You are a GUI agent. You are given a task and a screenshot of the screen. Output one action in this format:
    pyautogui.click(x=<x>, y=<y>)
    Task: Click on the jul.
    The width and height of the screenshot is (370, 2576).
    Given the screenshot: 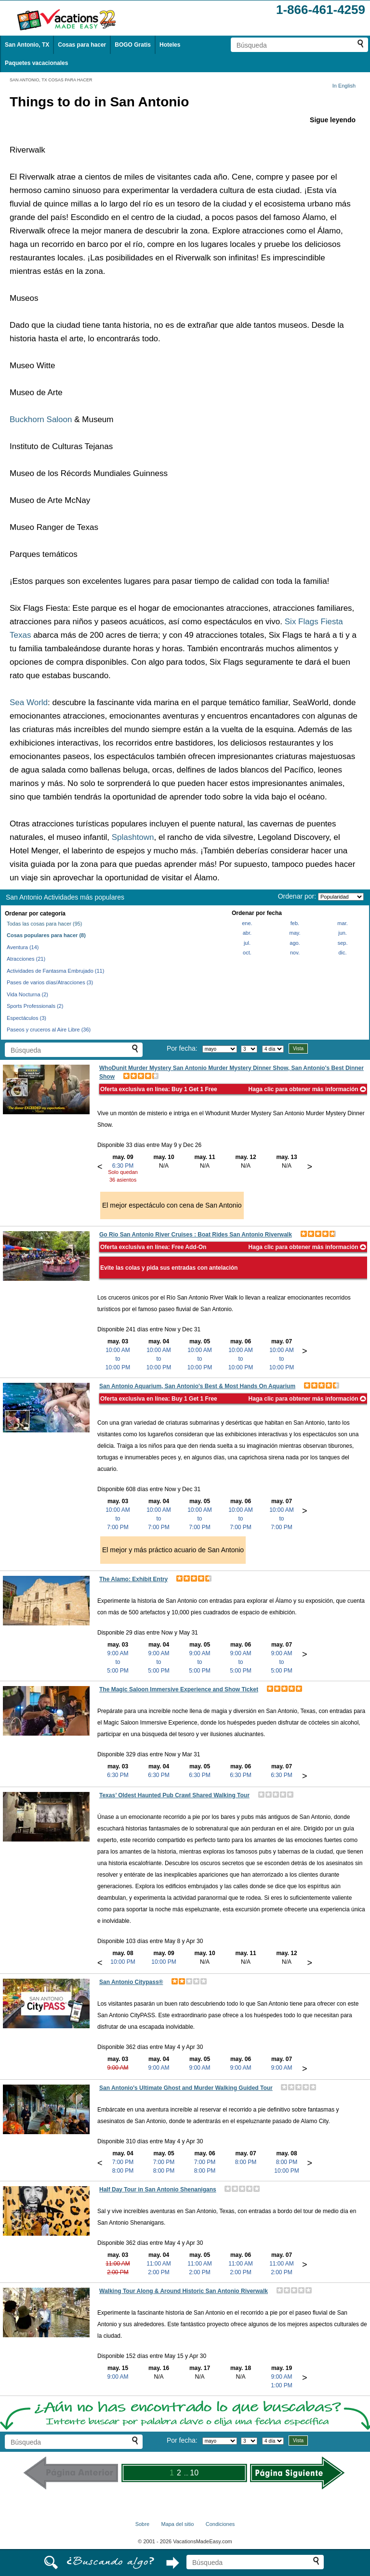 What is the action you would take?
    pyautogui.click(x=247, y=943)
    